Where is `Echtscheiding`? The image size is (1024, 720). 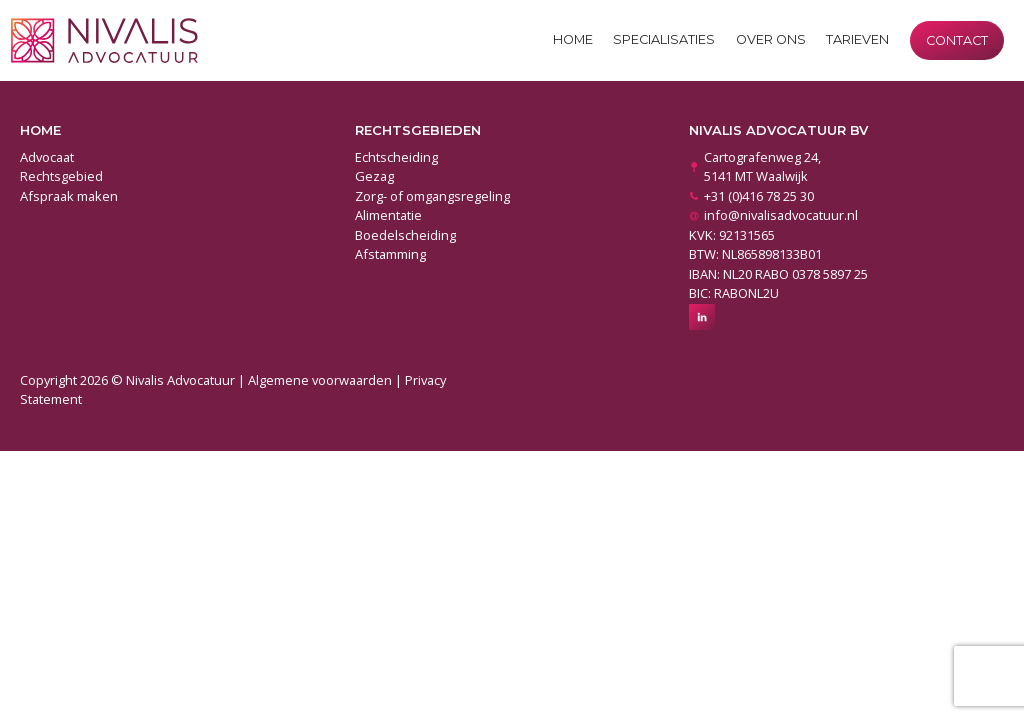 Echtscheiding is located at coordinates (396, 157).